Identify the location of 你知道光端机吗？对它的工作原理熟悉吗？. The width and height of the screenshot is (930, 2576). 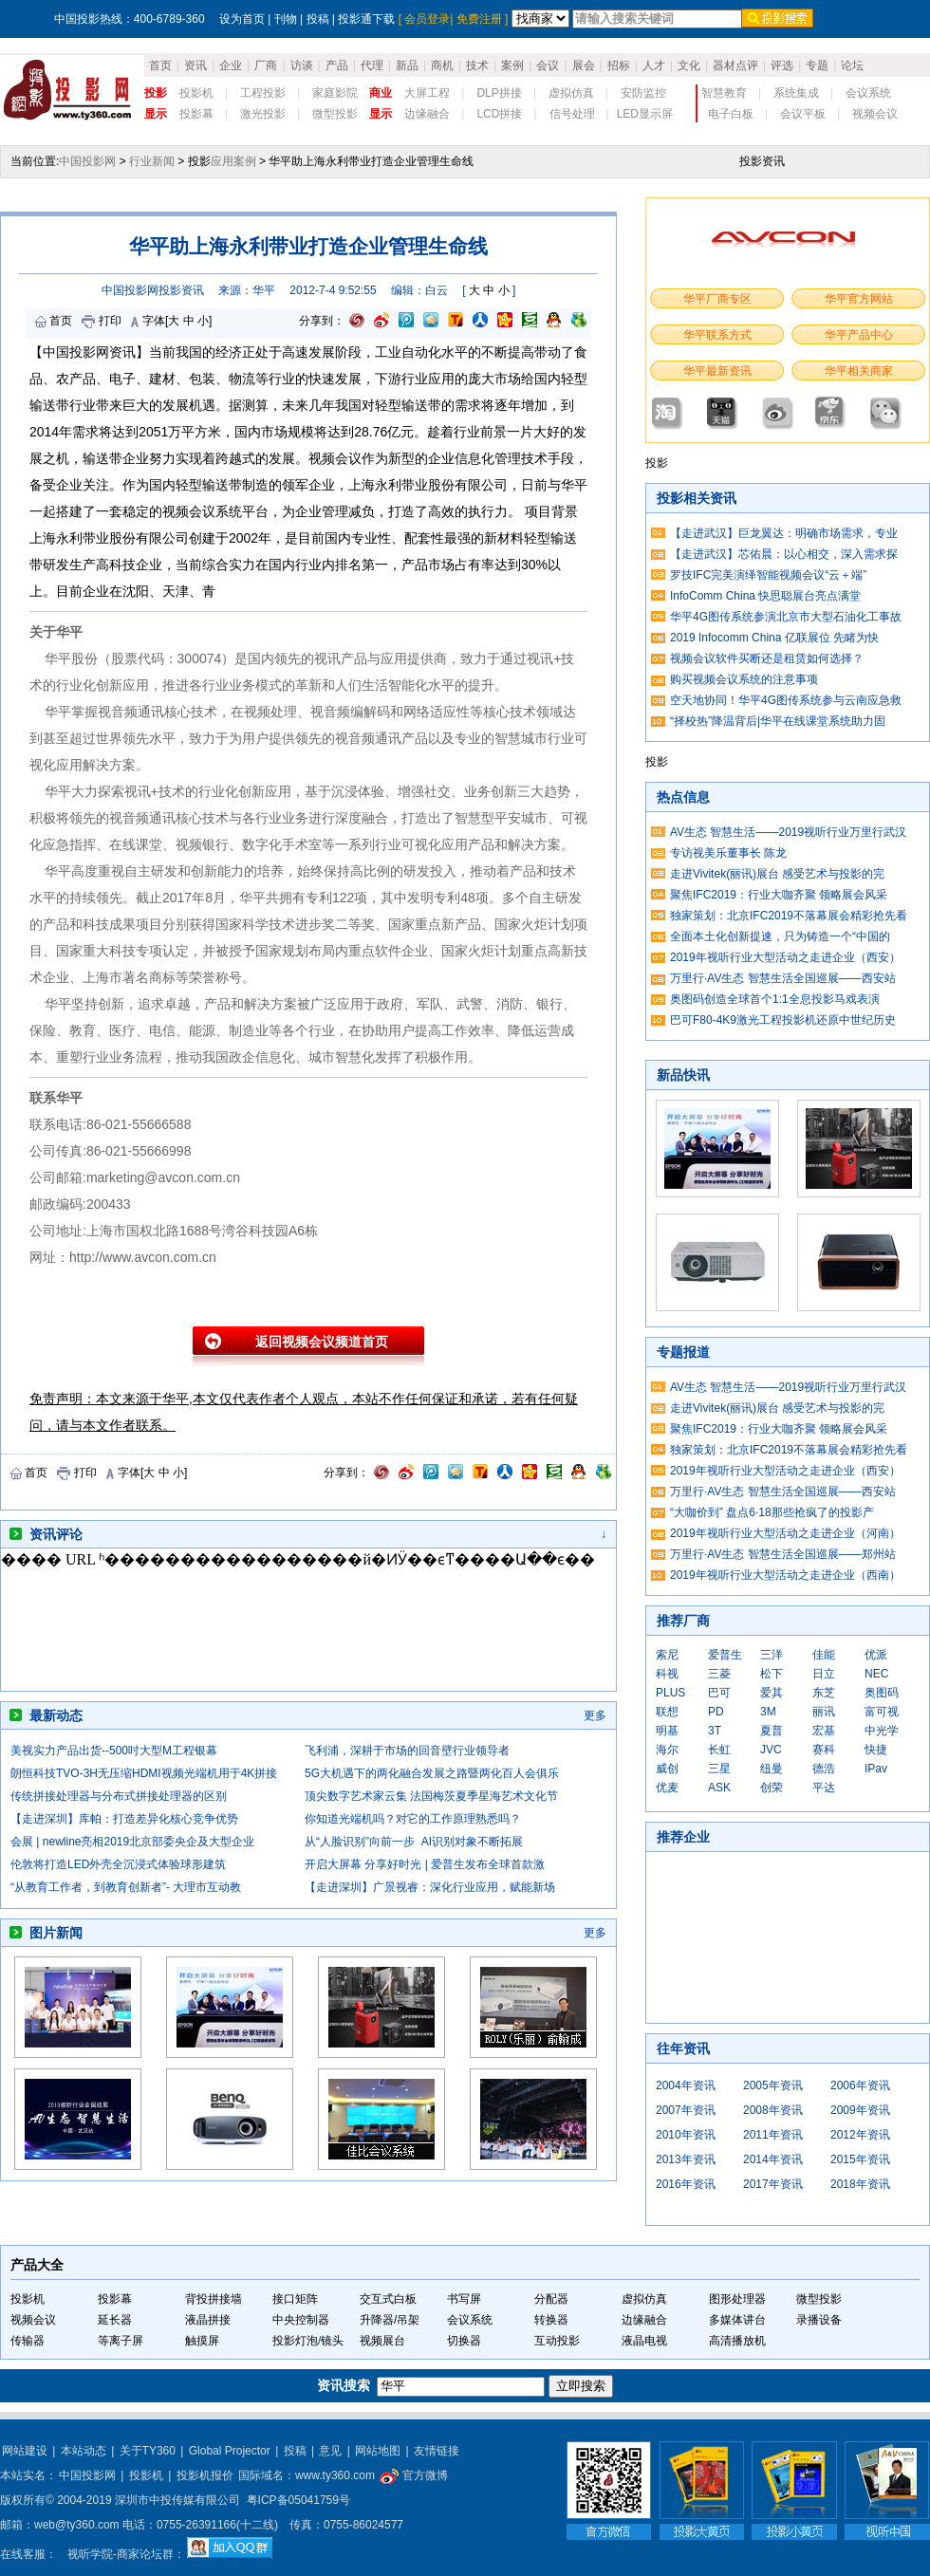
(413, 1818).